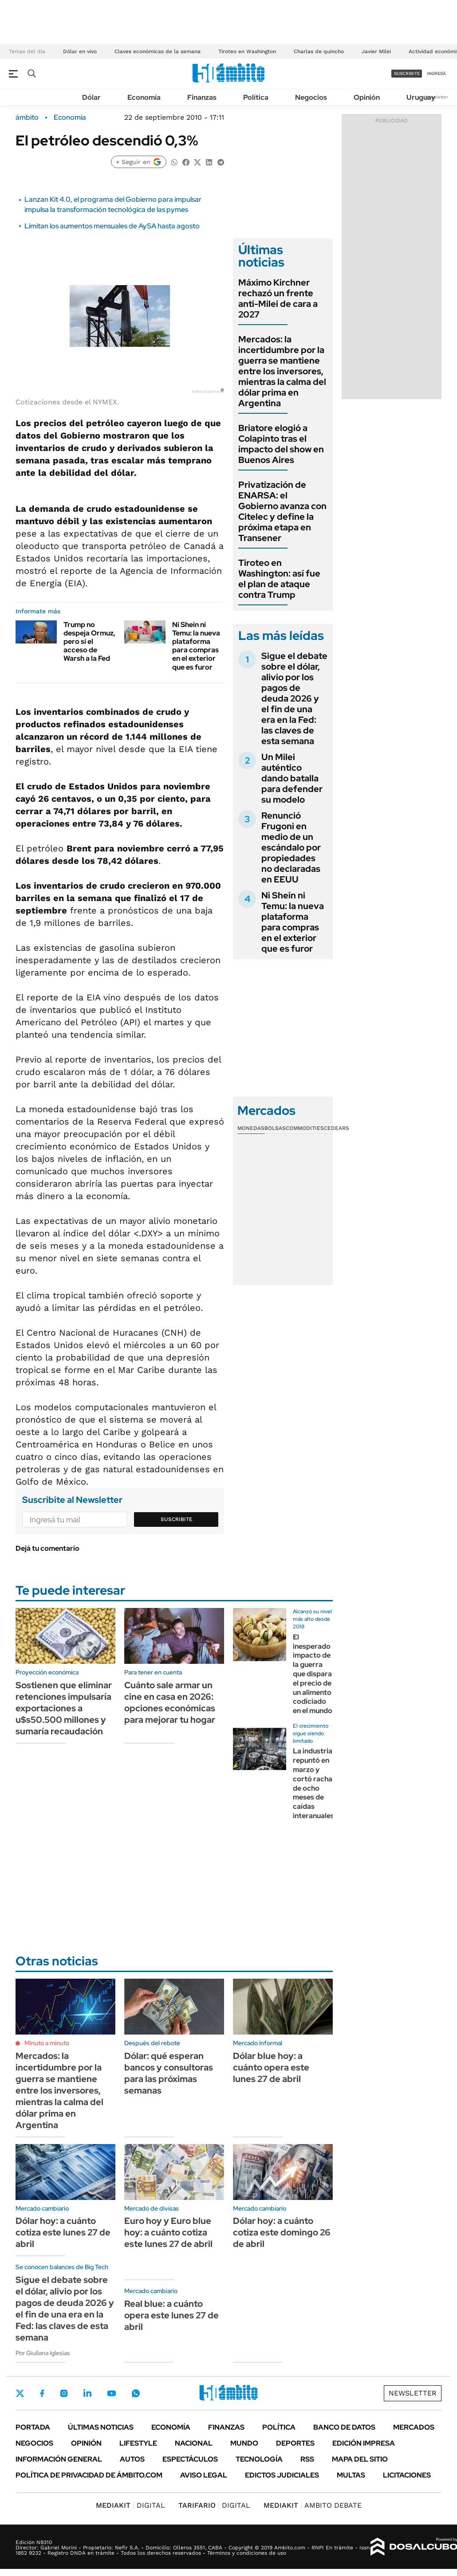  Describe the element at coordinates (305, 1128) in the screenshot. I see `Commodities` at that location.